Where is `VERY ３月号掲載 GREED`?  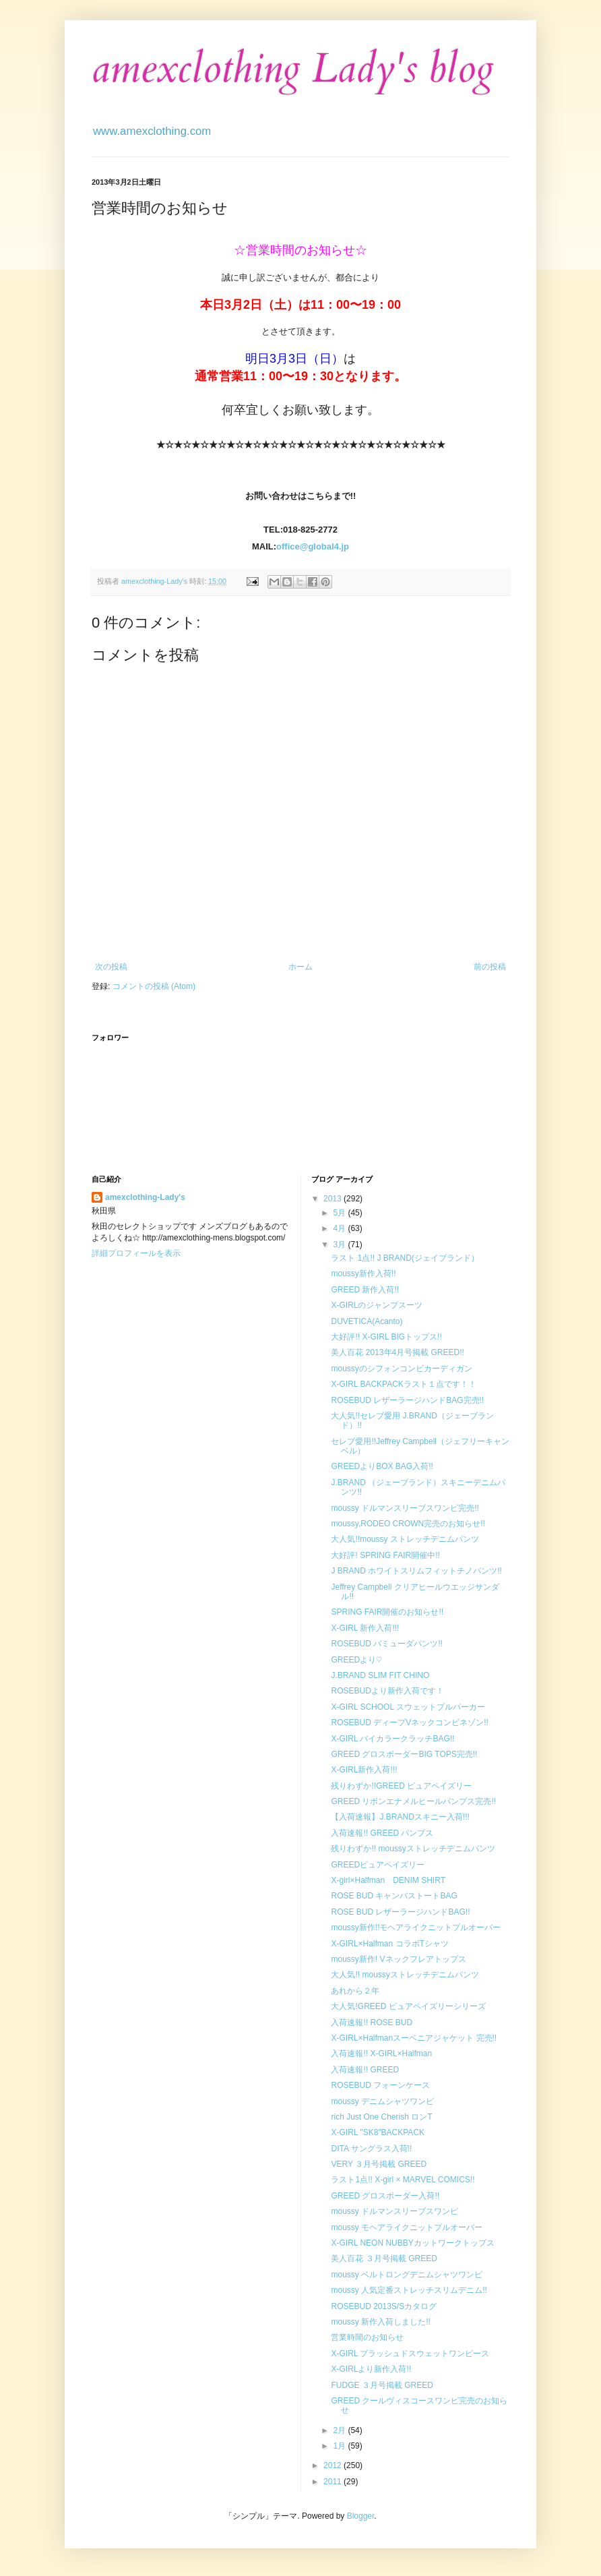 VERY ３月号掲載 GREED is located at coordinates (378, 2164).